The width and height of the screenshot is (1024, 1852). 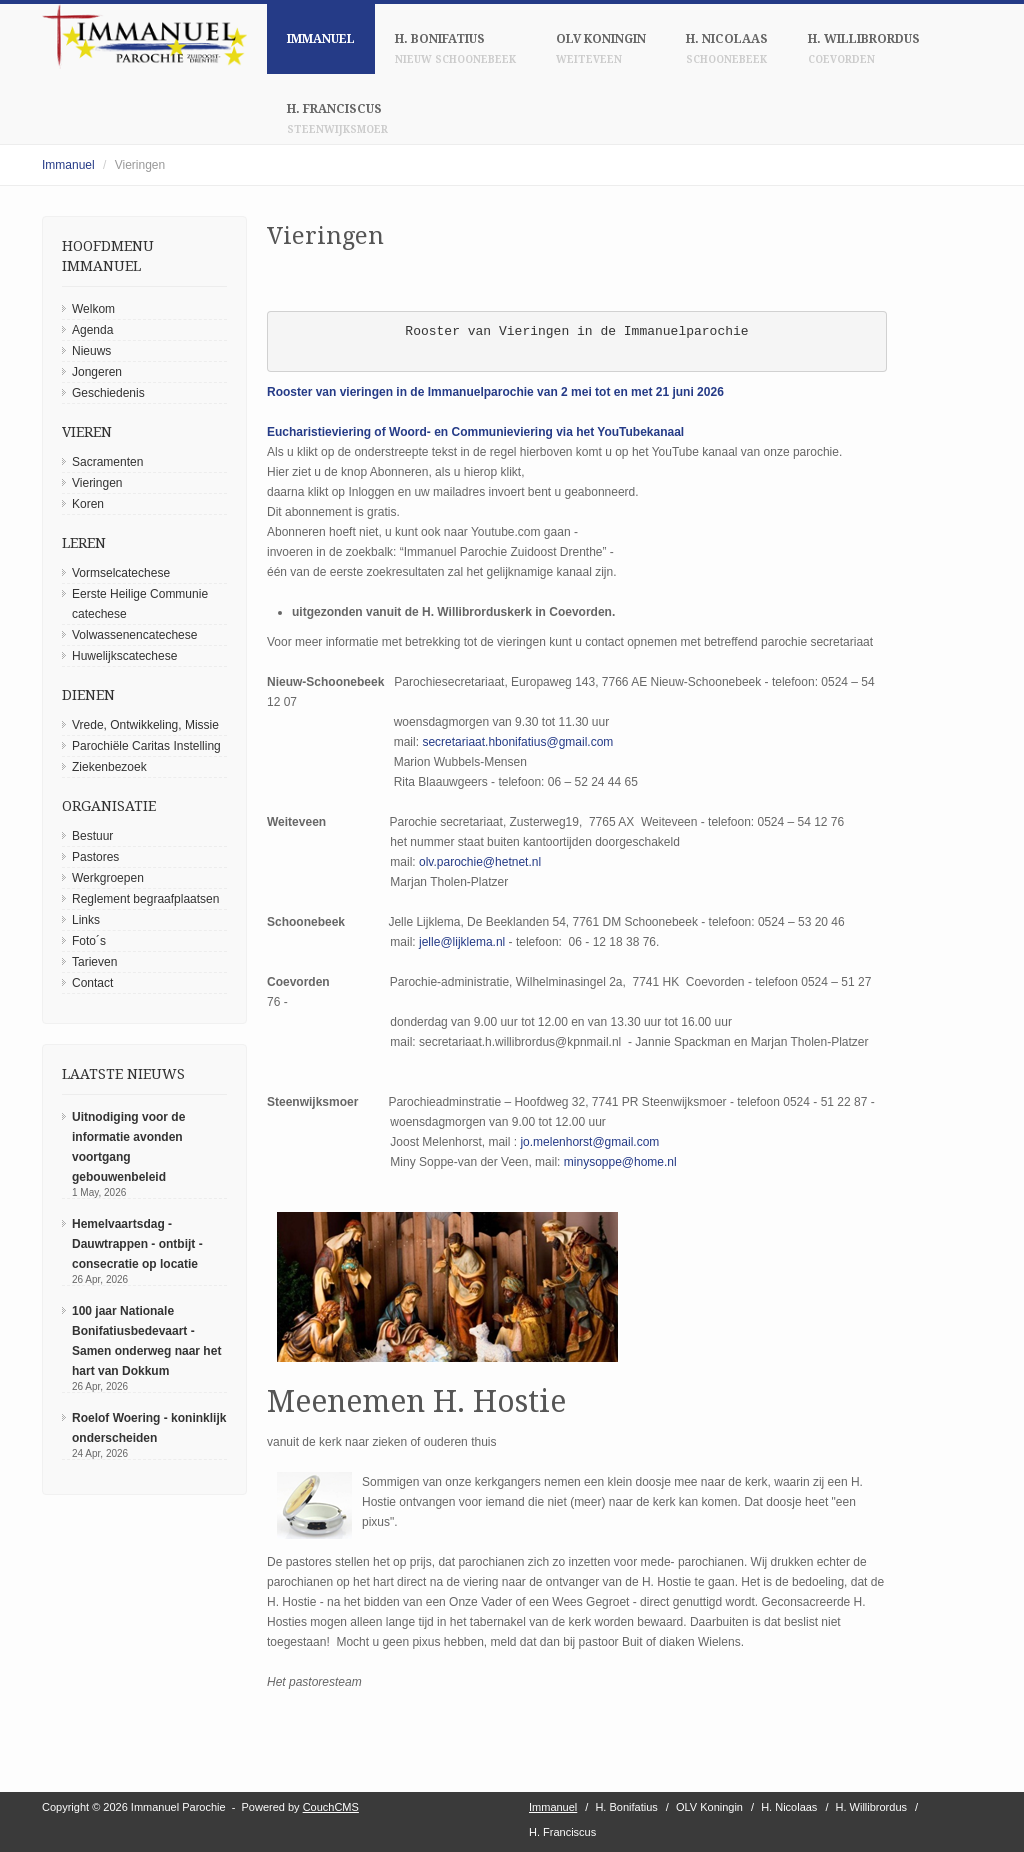 What do you see at coordinates (145, 725) in the screenshot?
I see `Vrede, Ontwikkeling, Missie` at bounding box center [145, 725].